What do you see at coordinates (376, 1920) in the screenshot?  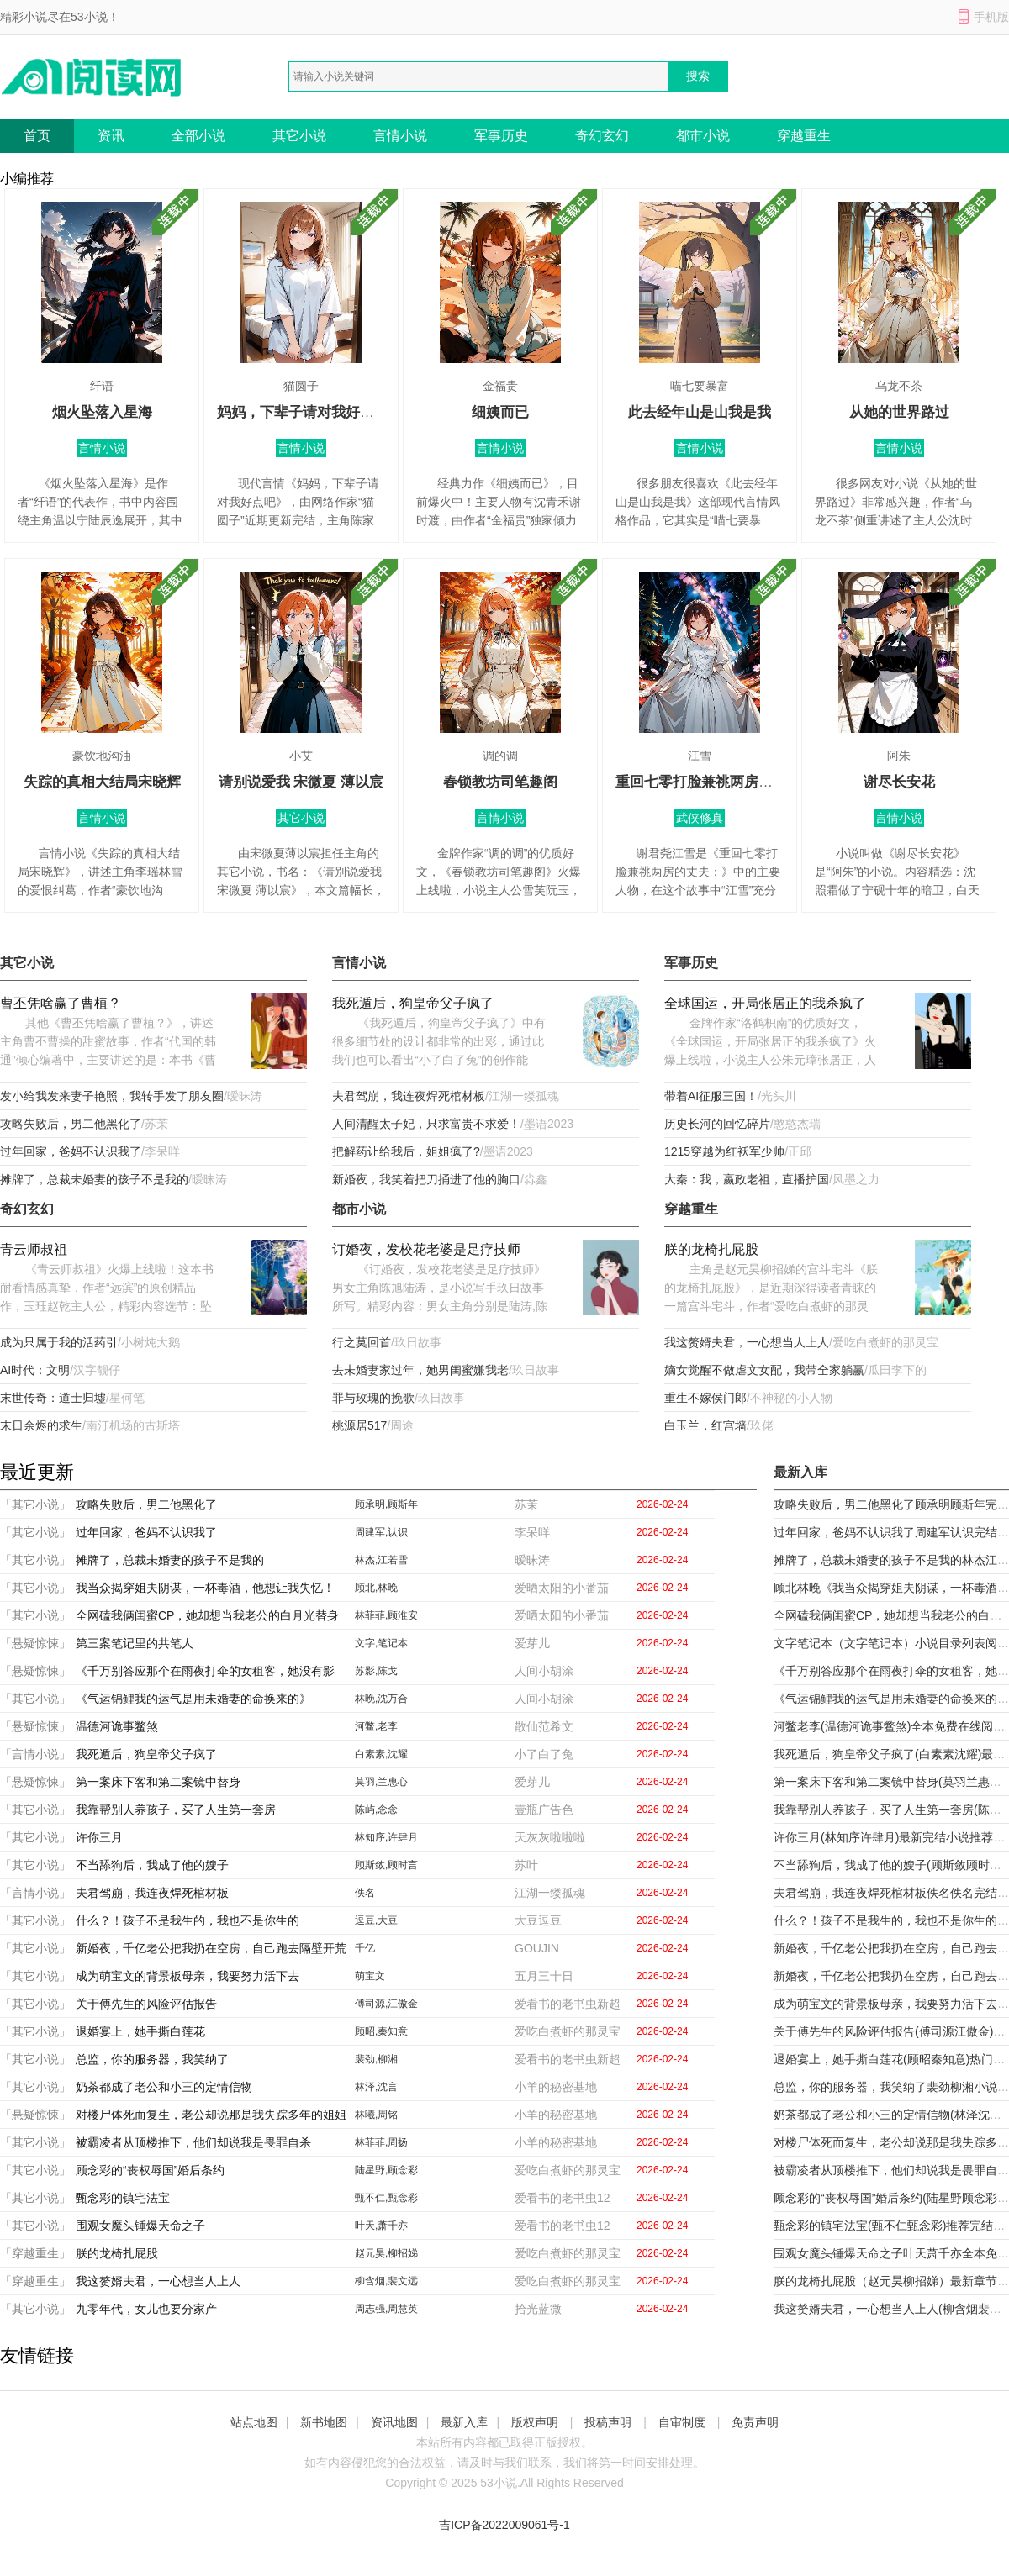 I see `逗豆,大豆` at bounding box center [376, 1920].